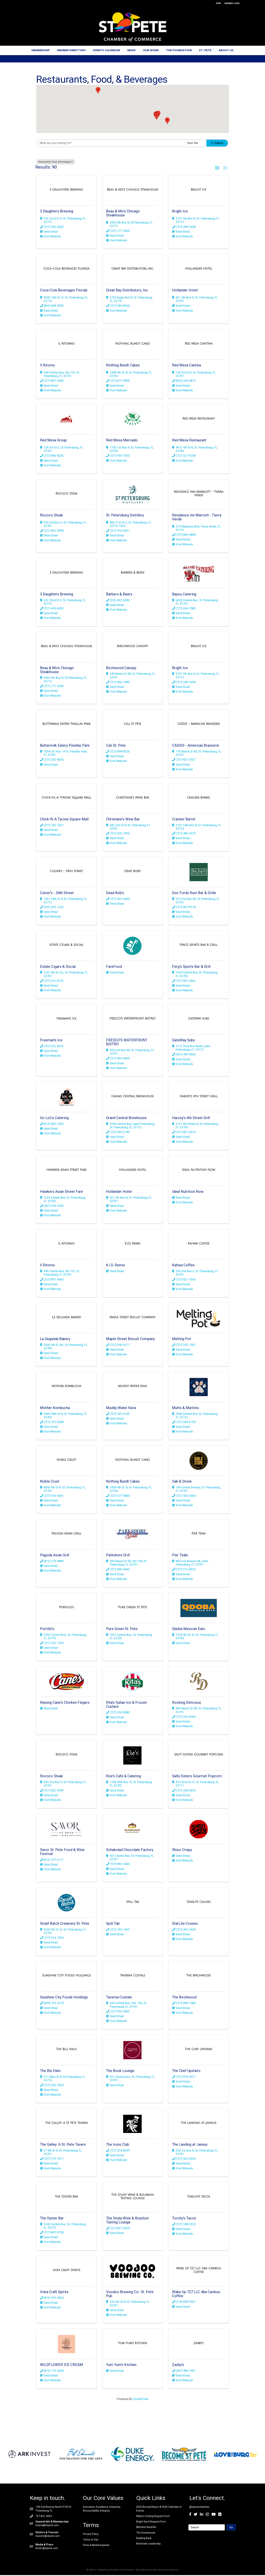  What do you see at coordinates (61, 1191) in the screenshot?
I see `Hawkers Asian Street Fare` at bounding box center [61, 1191].